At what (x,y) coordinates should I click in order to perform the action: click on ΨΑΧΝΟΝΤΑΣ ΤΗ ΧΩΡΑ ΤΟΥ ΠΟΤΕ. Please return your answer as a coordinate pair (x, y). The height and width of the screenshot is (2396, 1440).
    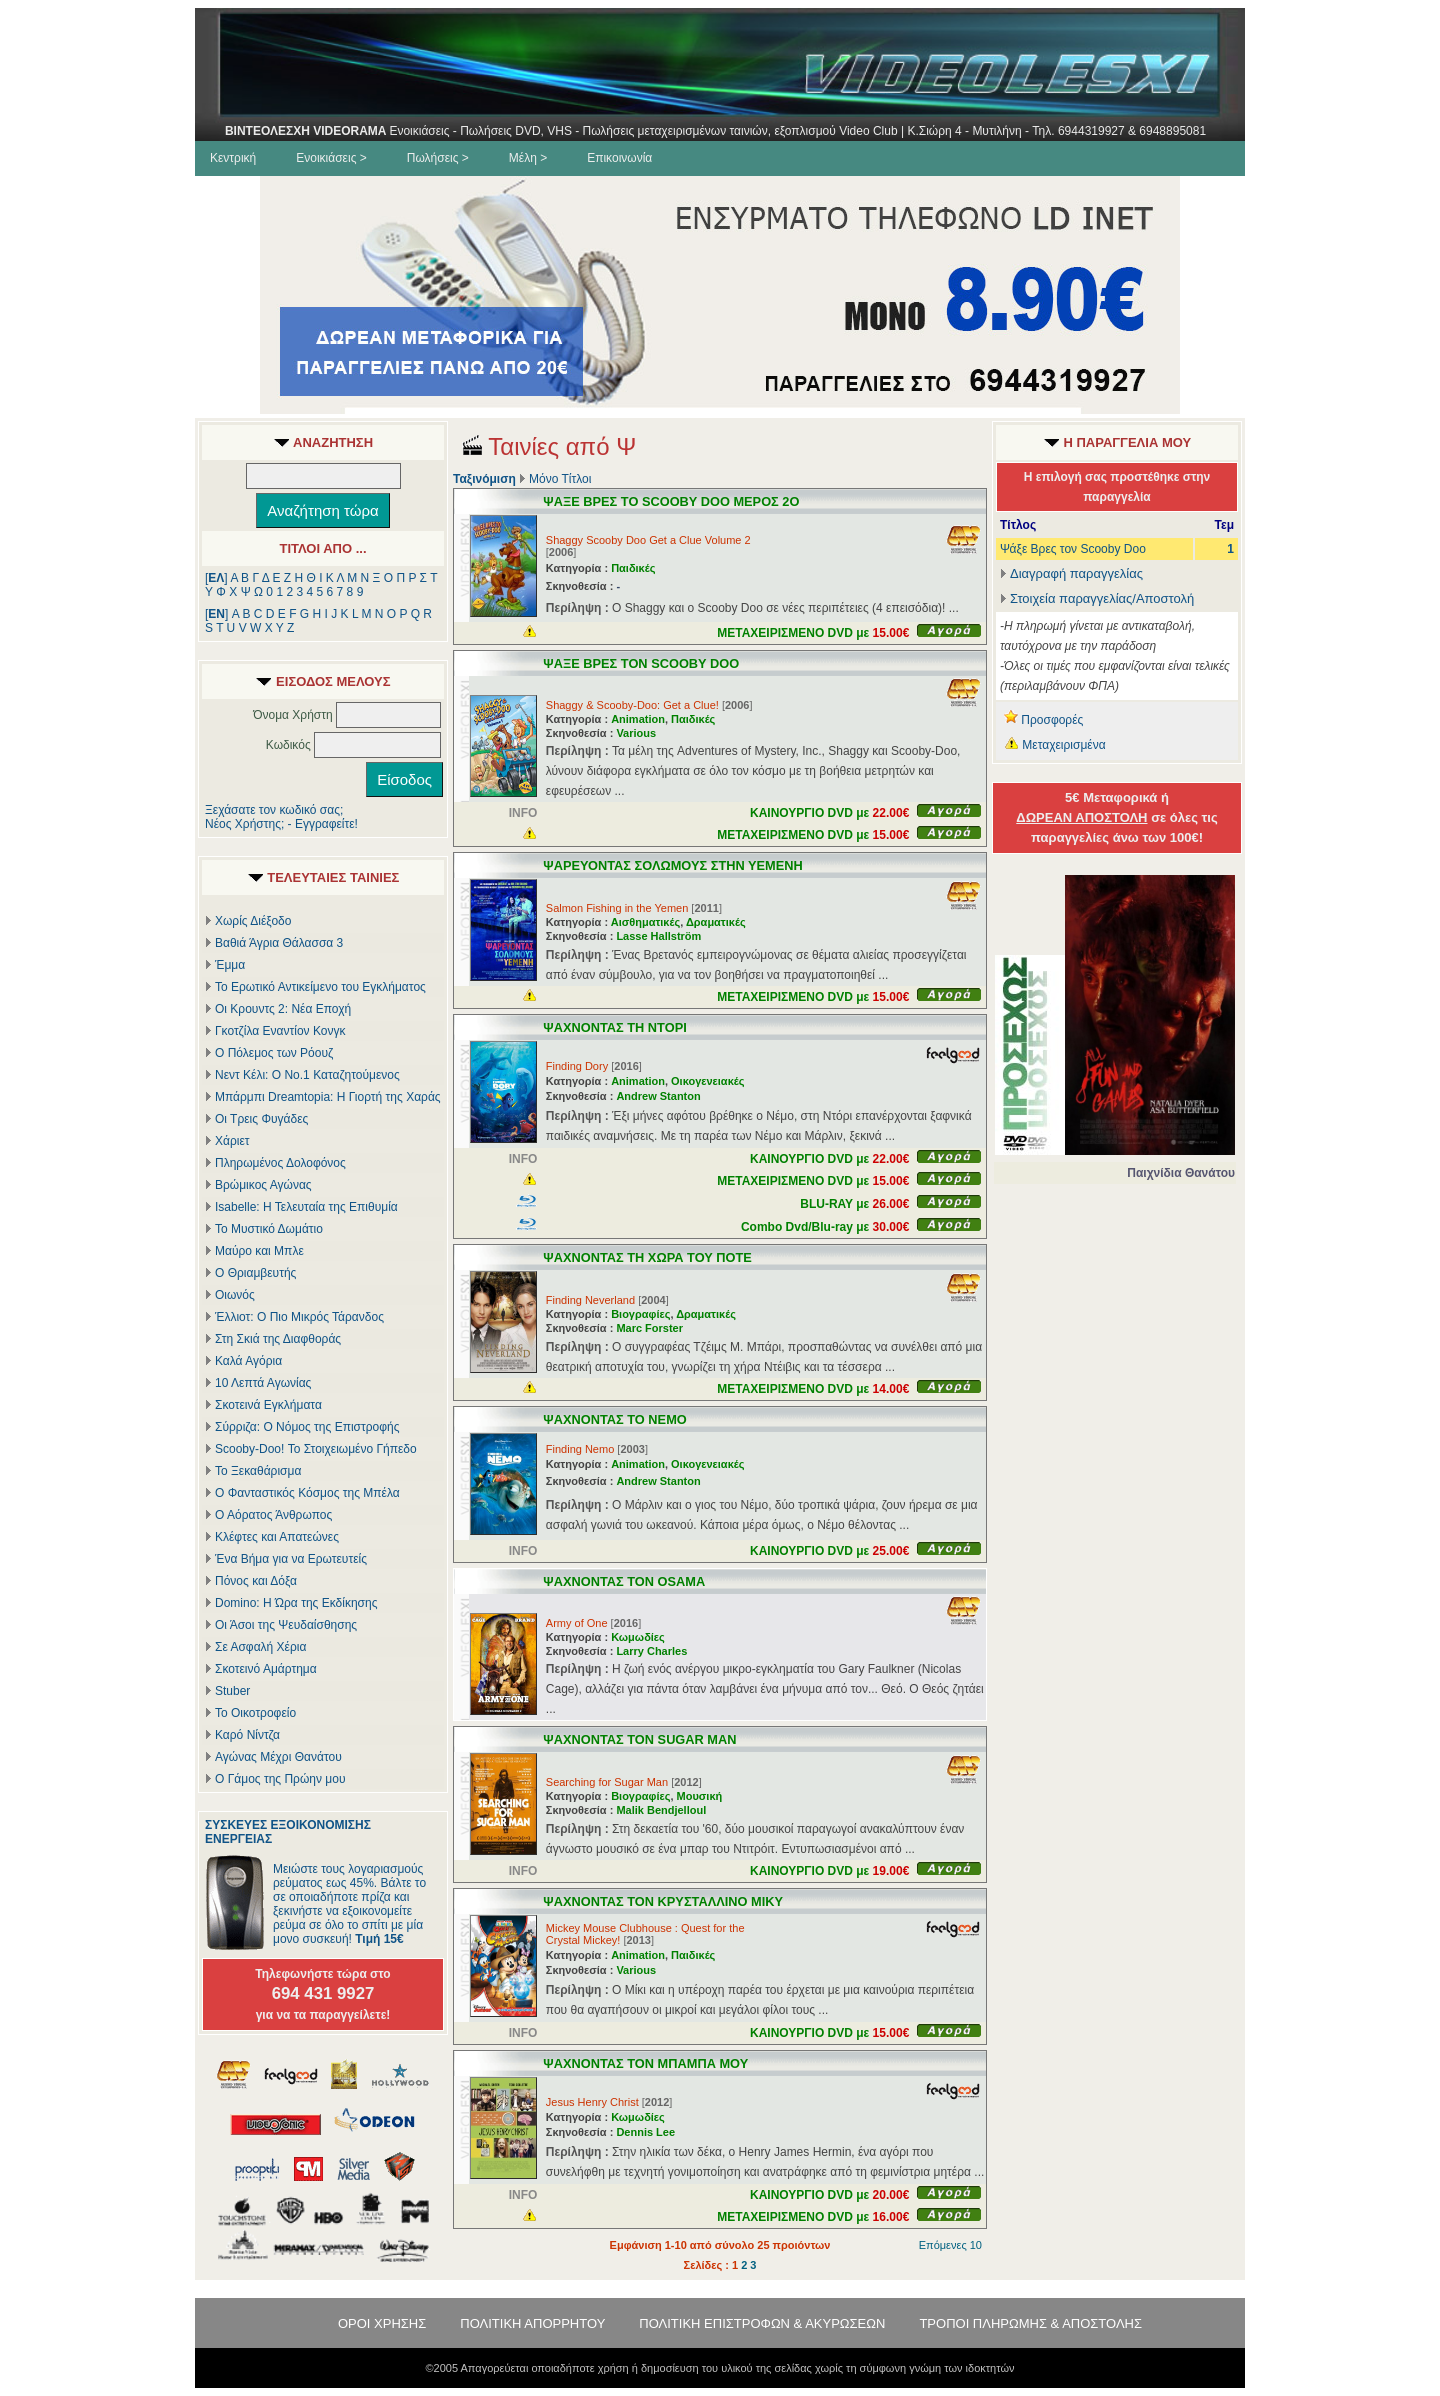
    Looking at the image, I should click on (647, 1257).